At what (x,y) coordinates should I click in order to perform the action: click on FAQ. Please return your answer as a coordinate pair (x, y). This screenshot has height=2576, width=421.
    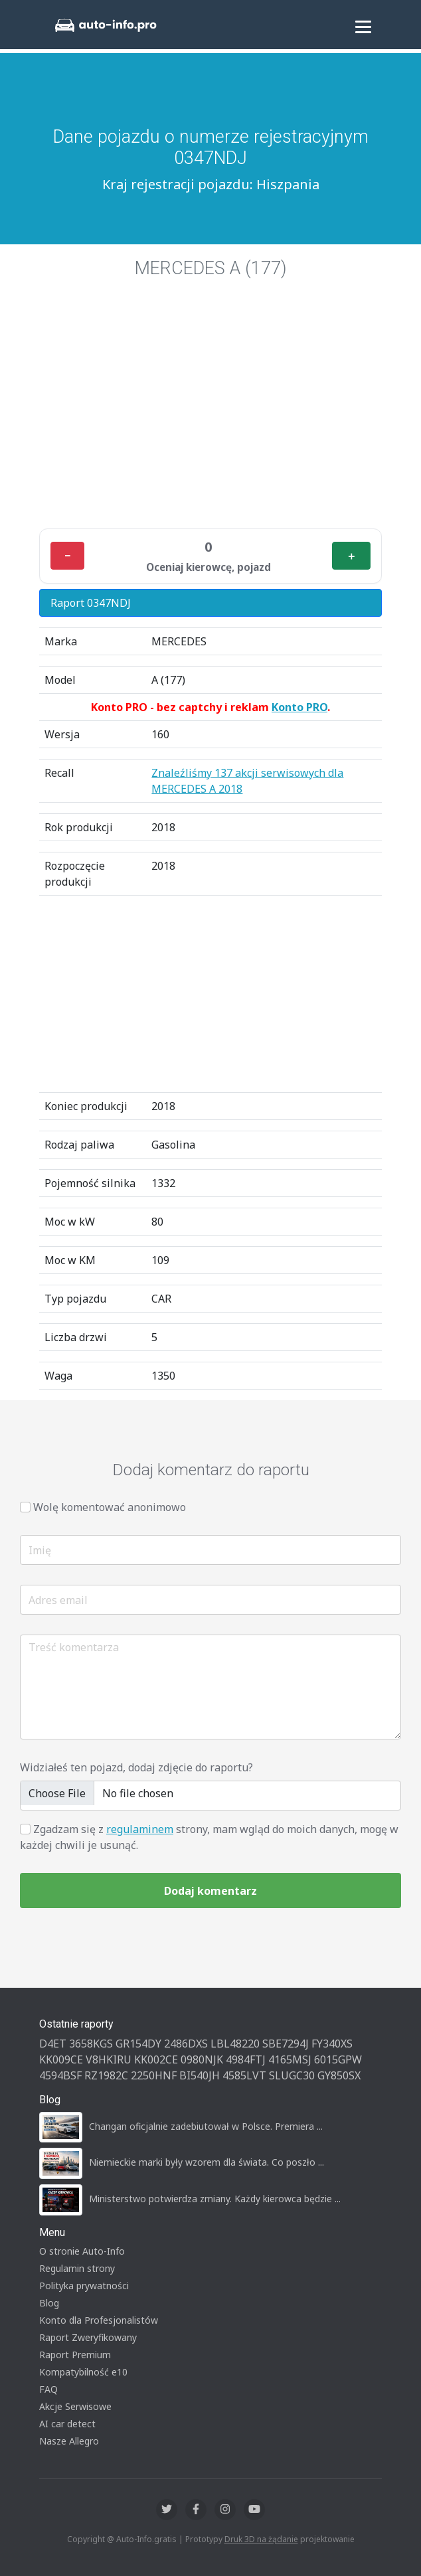
    Looking at the image, I should click on (48, 2389).